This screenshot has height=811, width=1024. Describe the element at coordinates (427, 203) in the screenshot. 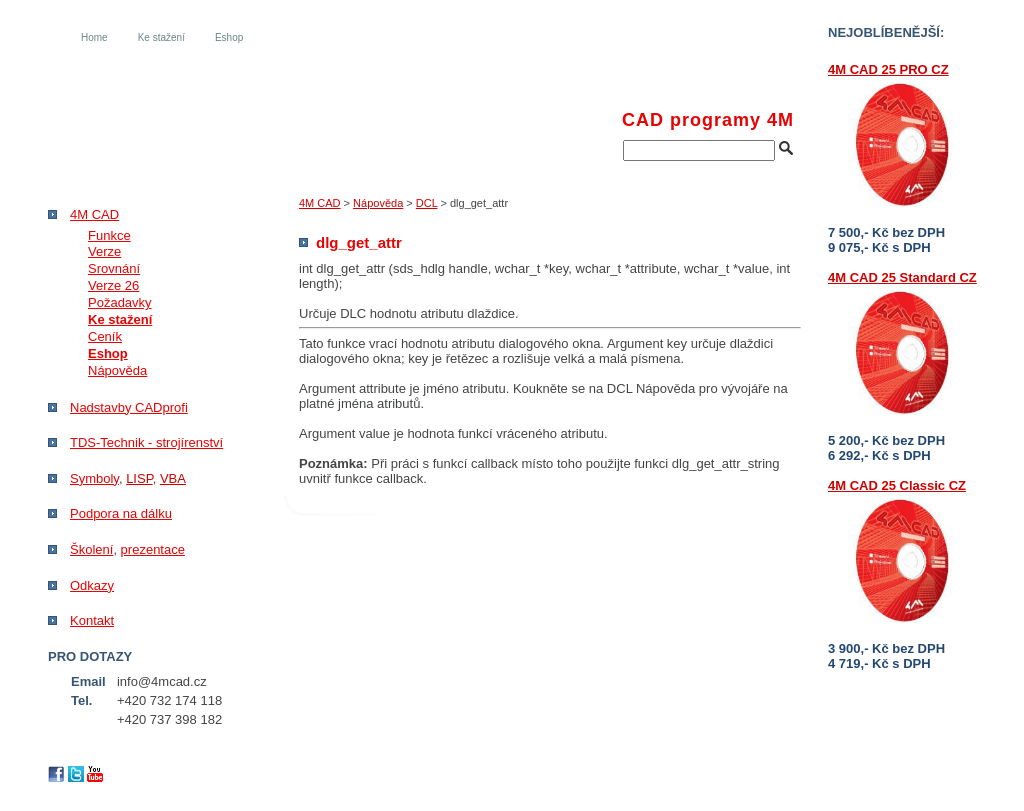

I see `DCL` at that location.